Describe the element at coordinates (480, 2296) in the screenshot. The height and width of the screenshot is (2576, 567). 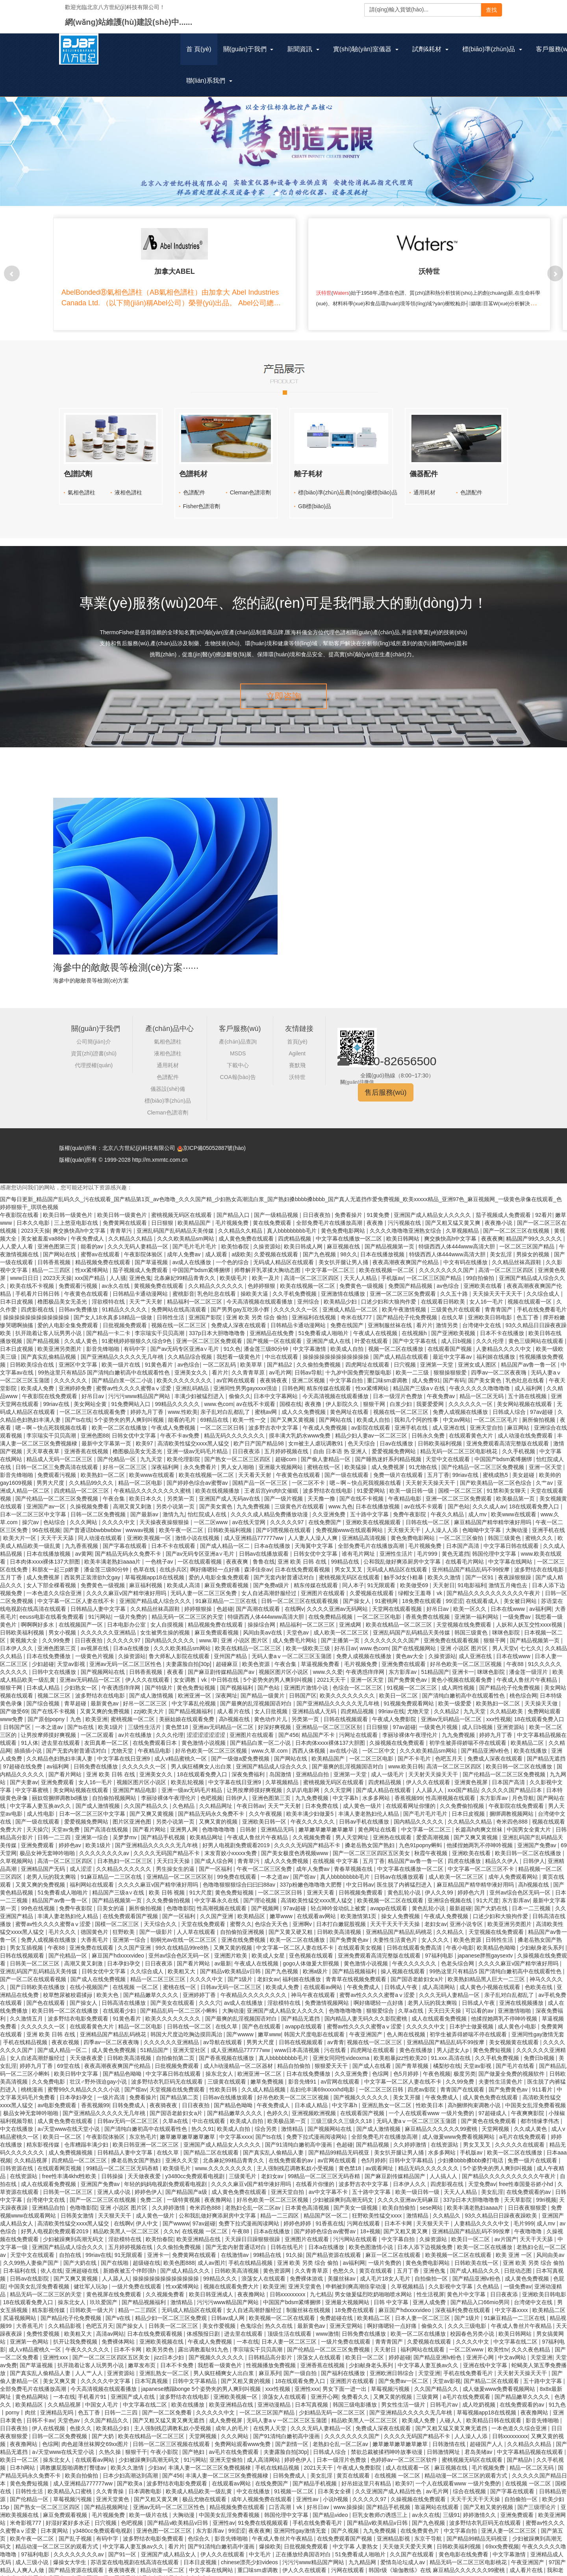
I see `国产精品入口66mio男同` at that location.